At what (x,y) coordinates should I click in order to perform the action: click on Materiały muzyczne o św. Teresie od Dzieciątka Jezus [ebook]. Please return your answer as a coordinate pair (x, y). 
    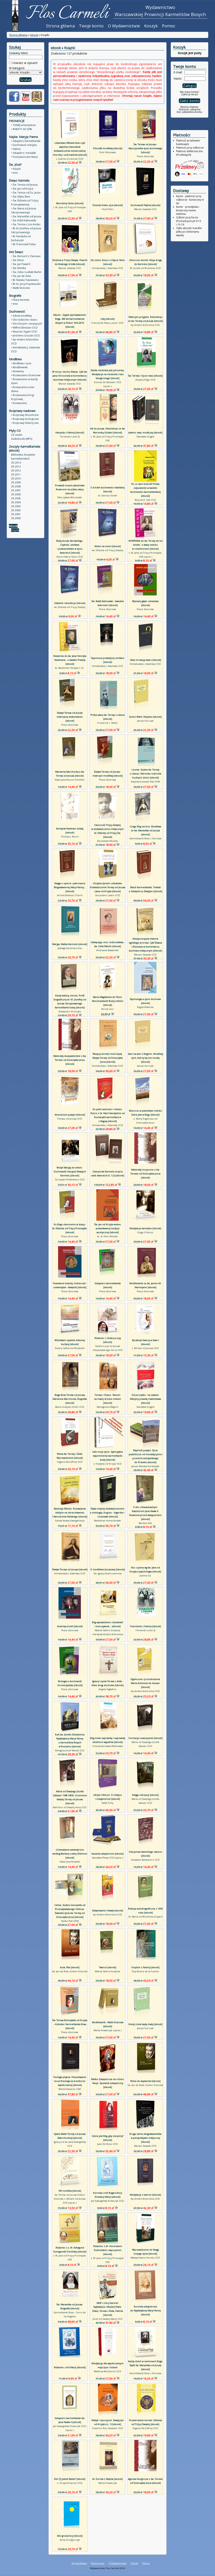
    Looking at the image, I should click on (145, 1173).